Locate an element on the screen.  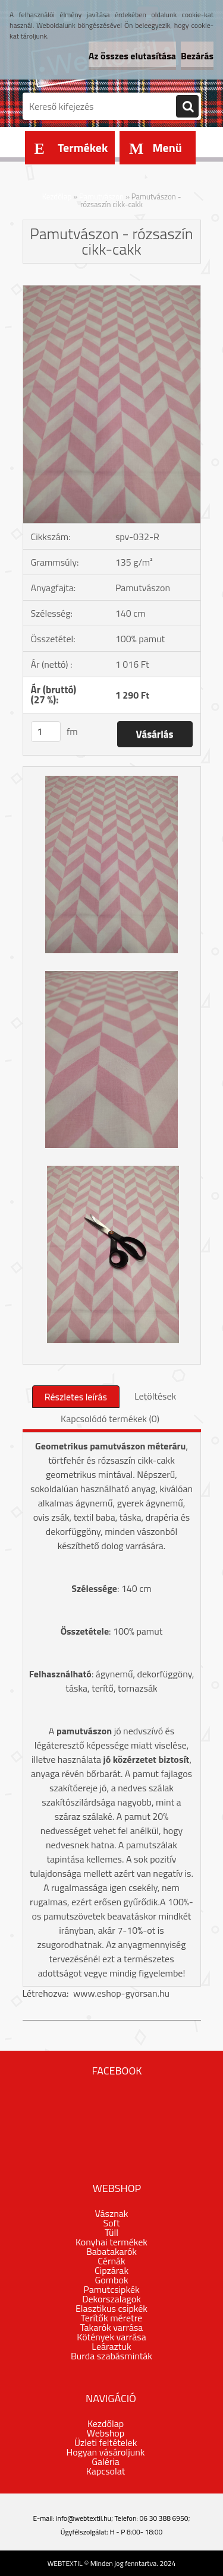
Babatakarók is located at coordinates (111, 2251).